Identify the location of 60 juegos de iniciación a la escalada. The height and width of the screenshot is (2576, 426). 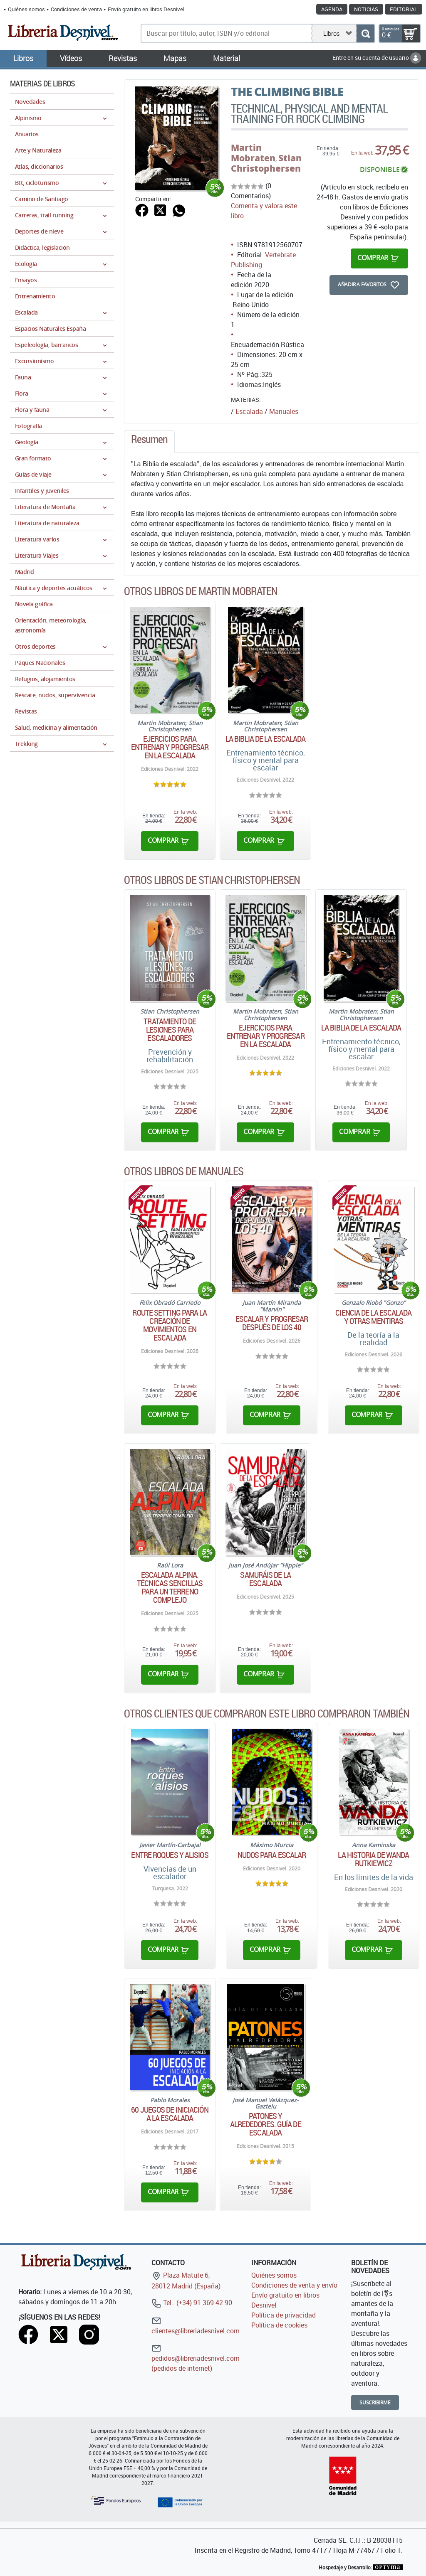
(169, 2114).